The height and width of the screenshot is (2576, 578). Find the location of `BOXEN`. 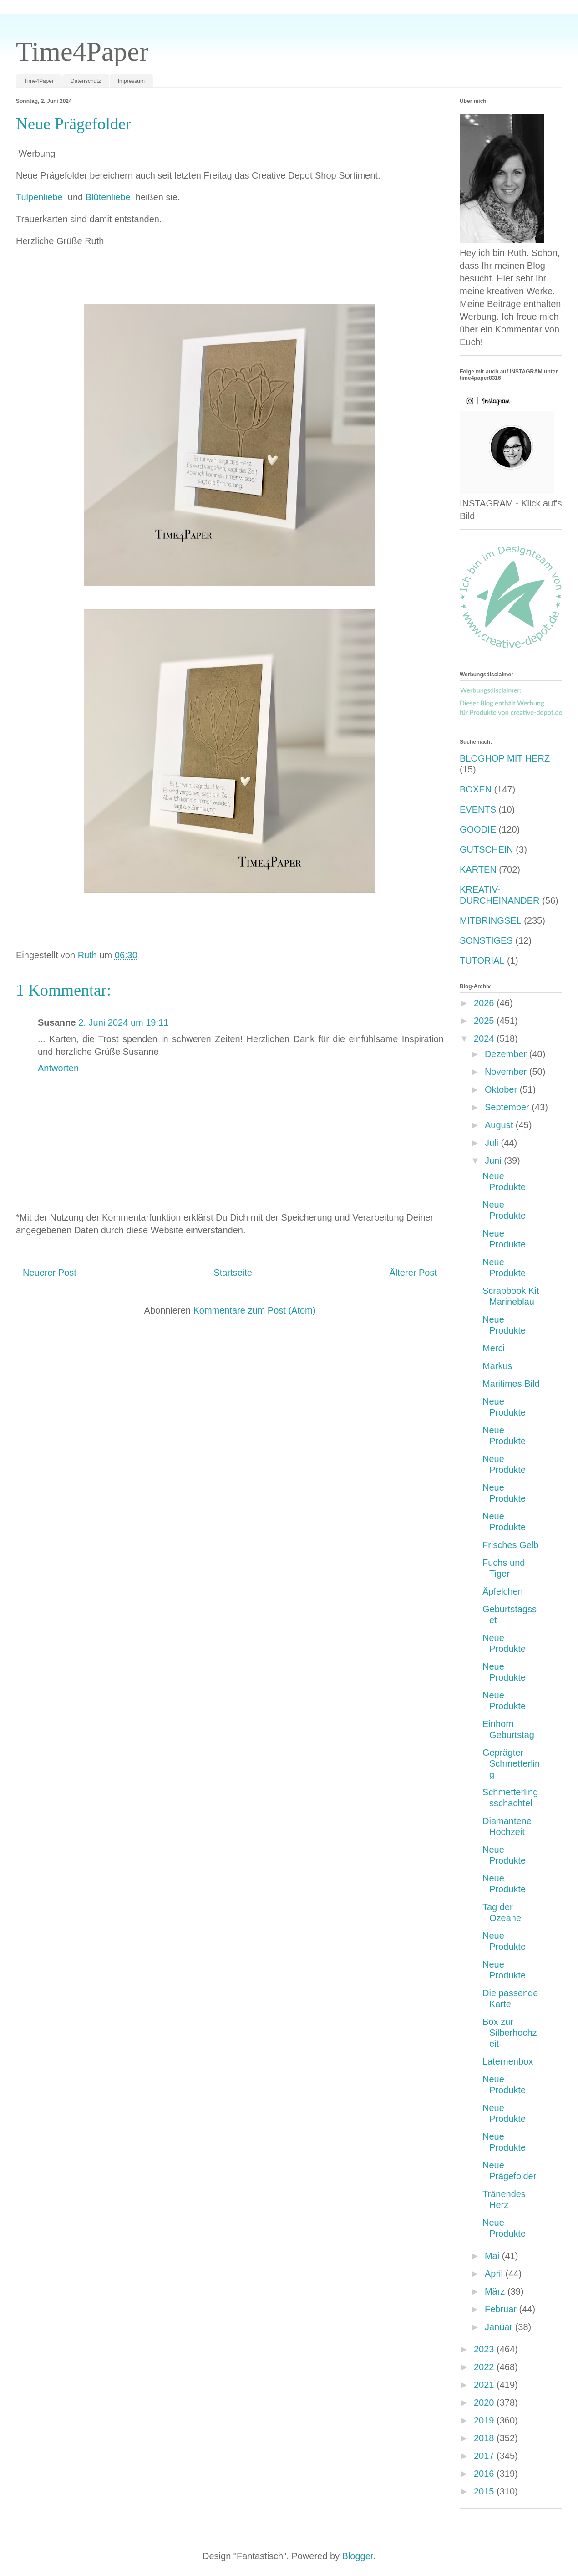

BOXEN is located at coordinates (476, 789).